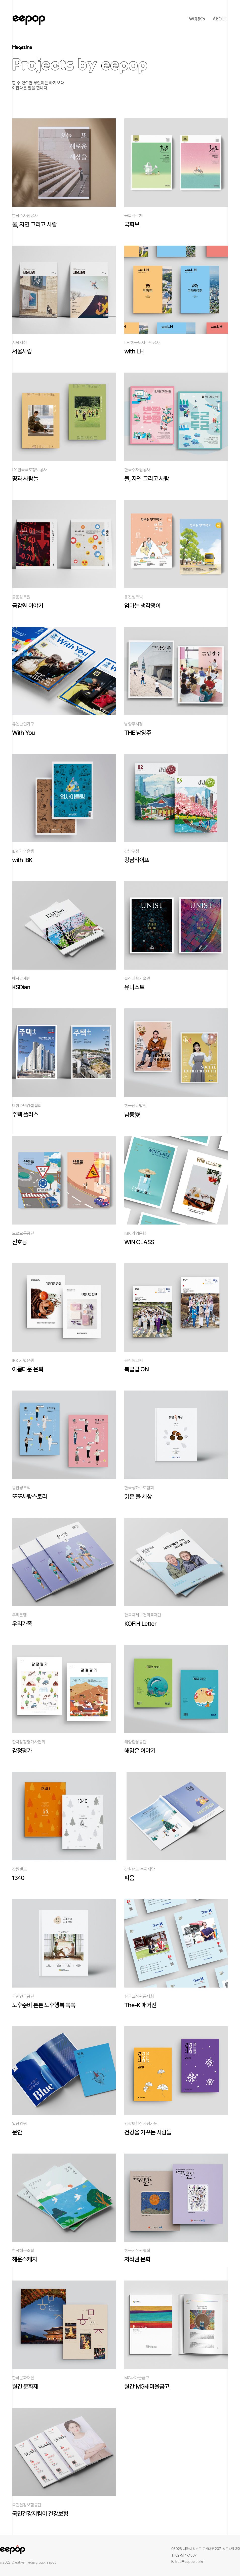 The height and width of the screenshot is (2576, 240). Describe the element at coordinates (43, 2005) in the screenshot. I see `노후준비 튼튼 노후행복 쑥쑥` at that location.